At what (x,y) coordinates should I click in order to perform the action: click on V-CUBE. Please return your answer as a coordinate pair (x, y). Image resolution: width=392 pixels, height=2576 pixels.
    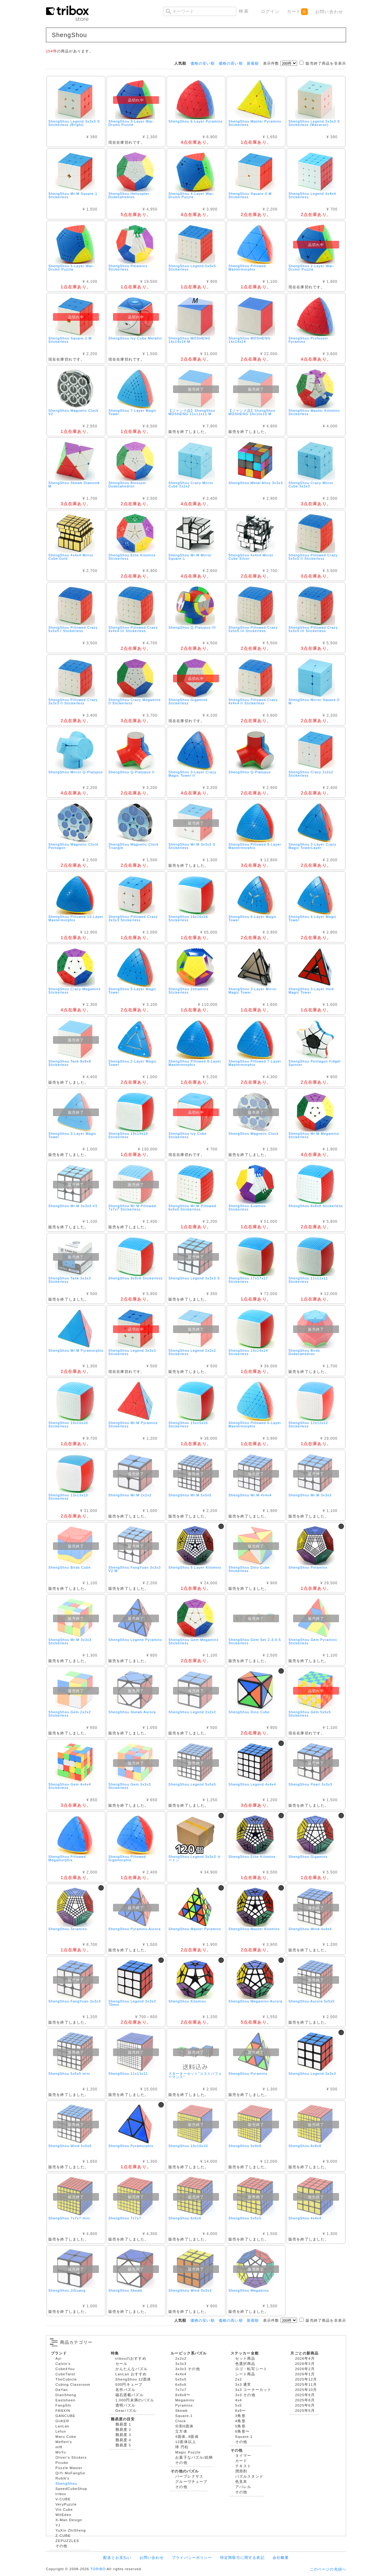
    Looking at the image, I should click on (63, 2499).